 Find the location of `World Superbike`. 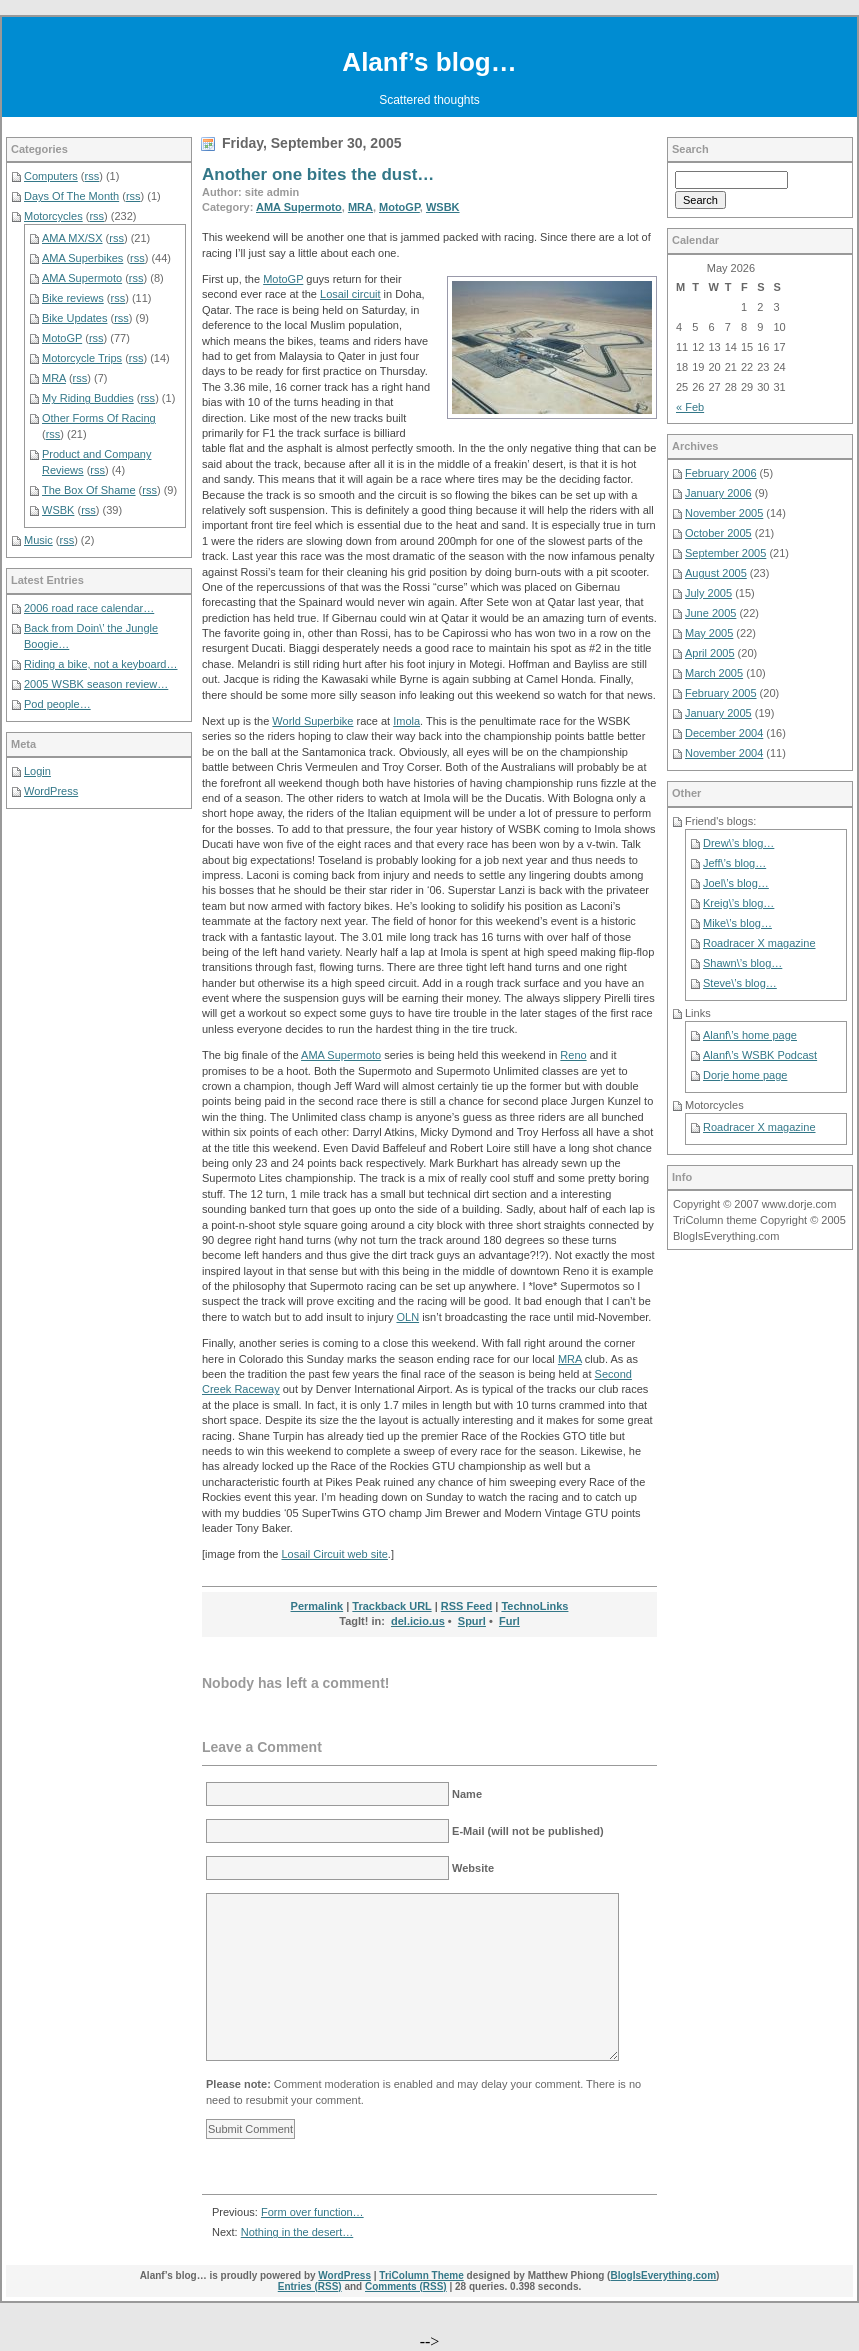

World Superbike is located at coordinates (312, 721).